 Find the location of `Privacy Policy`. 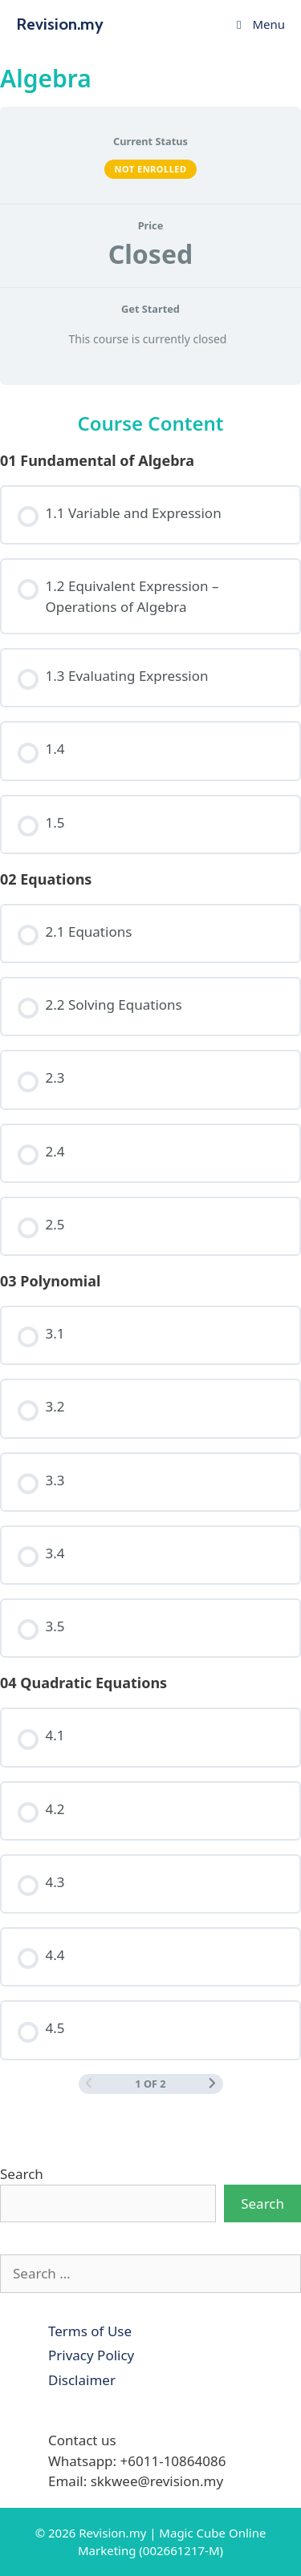

Privacy Policy is located at coordinates (91, 2355).